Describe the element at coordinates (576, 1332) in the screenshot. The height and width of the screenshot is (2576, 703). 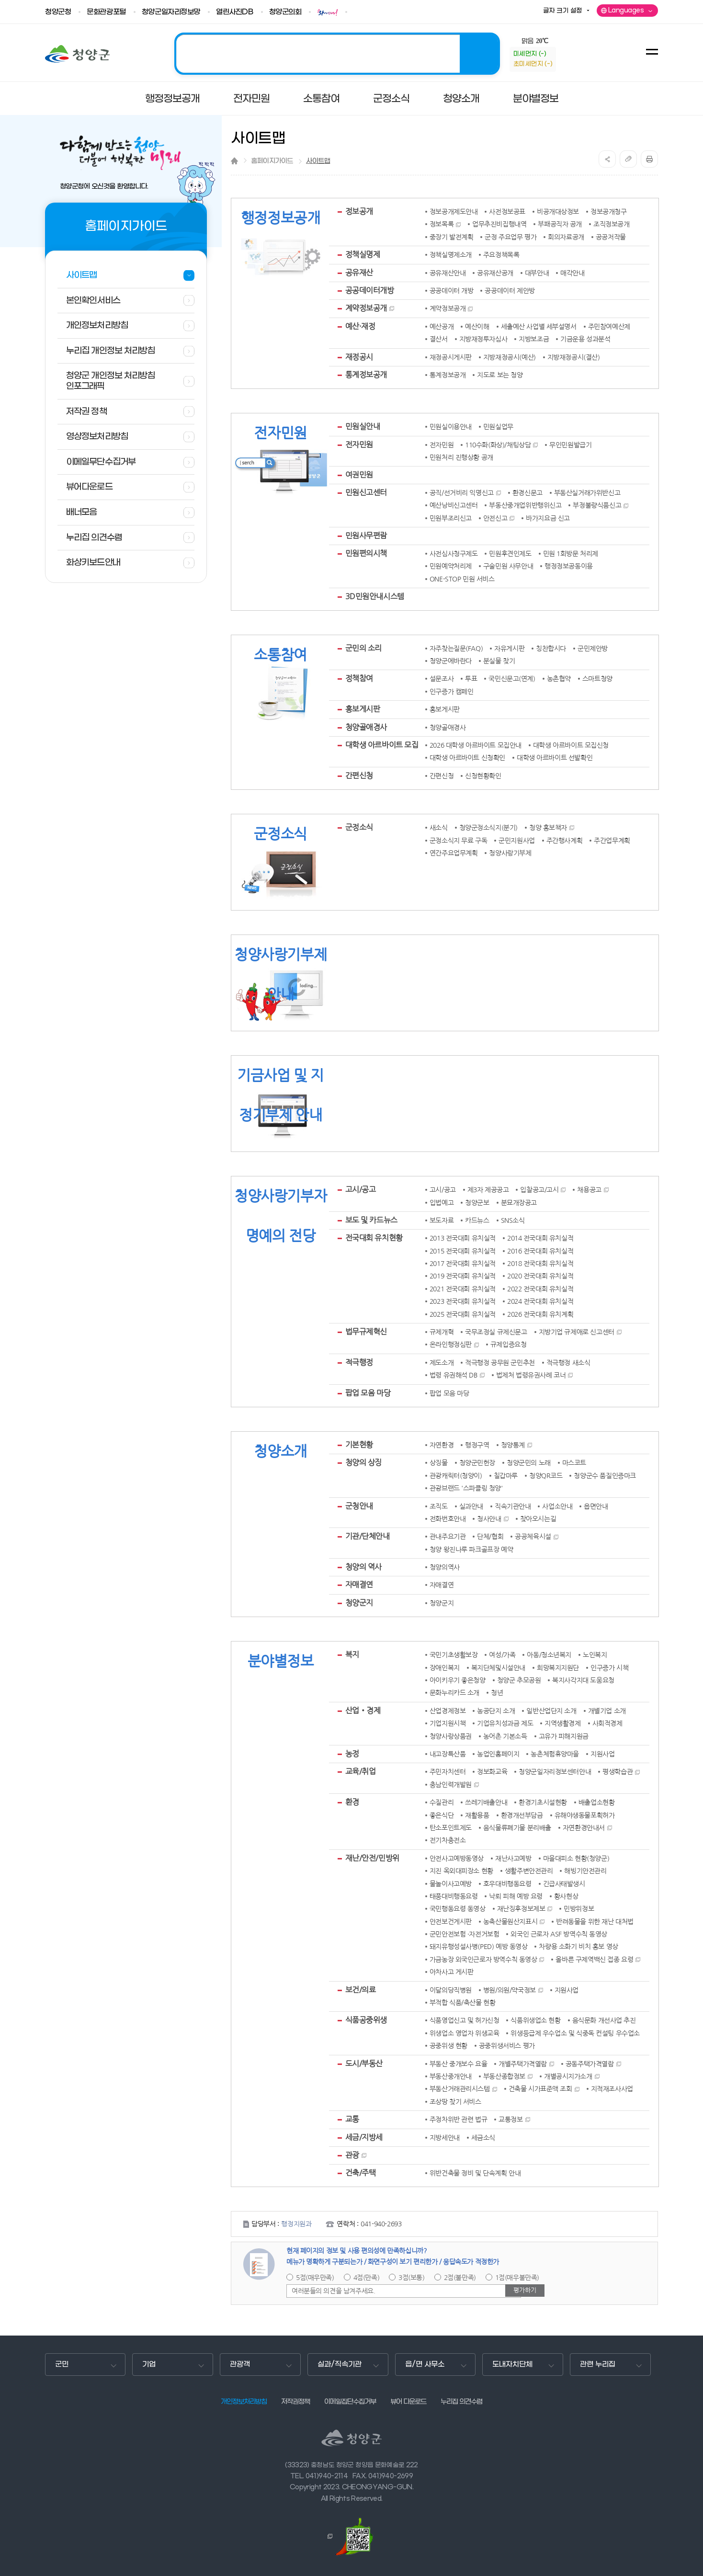
I see `지방기업 규제애로 신고센터` at that location.